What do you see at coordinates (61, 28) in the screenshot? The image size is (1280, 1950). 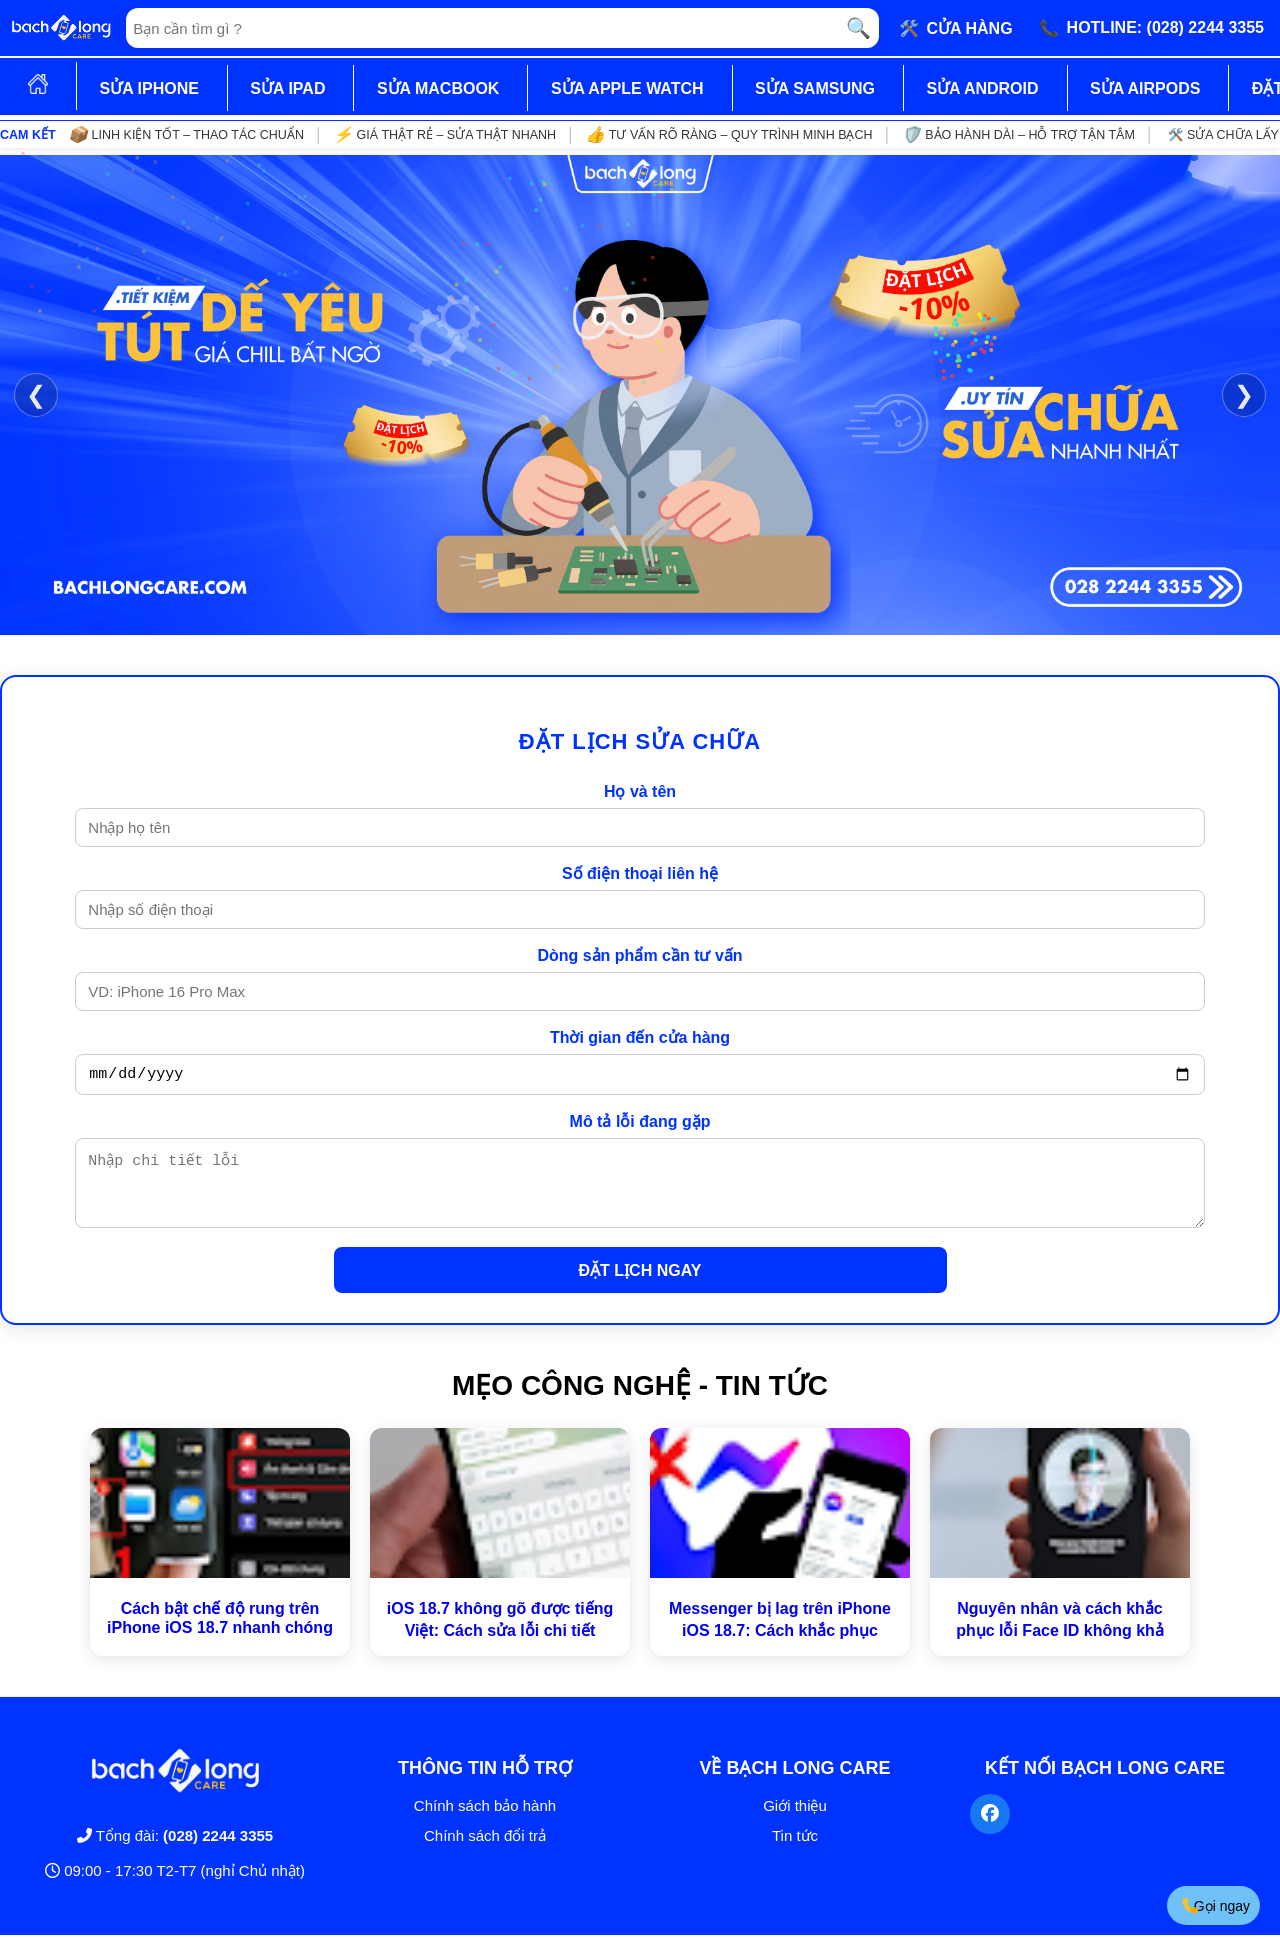 I see `[Trang chủ]` at bounding box center [61, 28].